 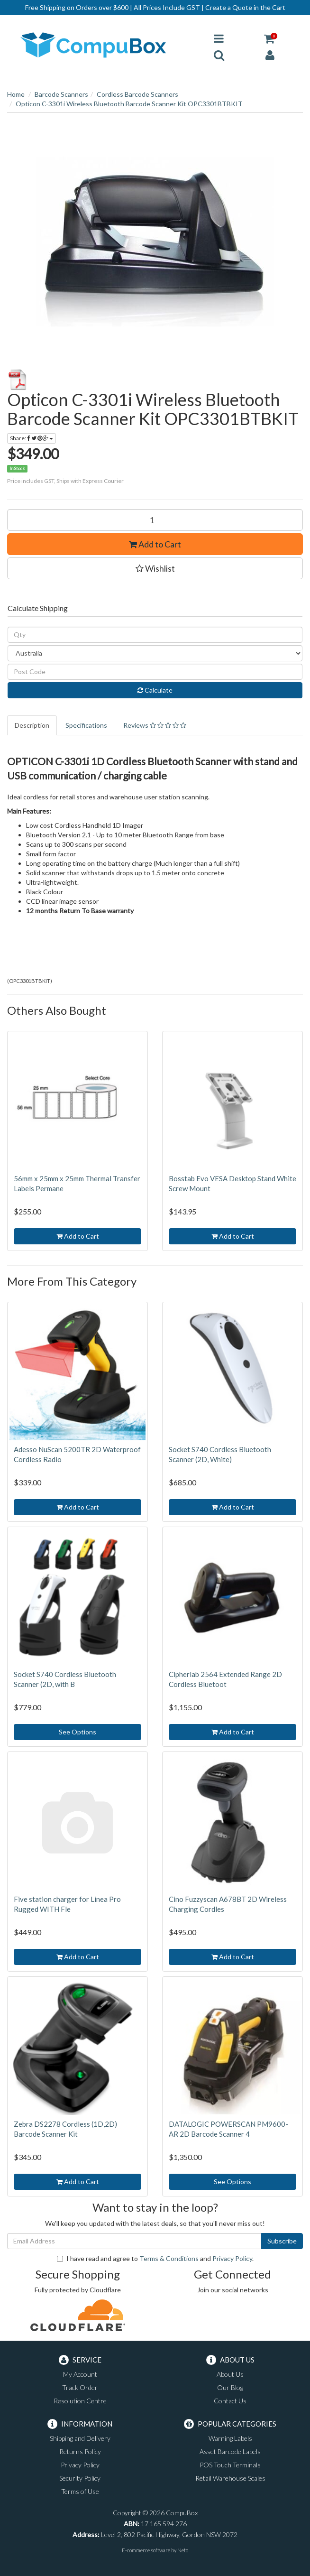 I want to click on Privacy Policy, so click(x=232, y=2258).